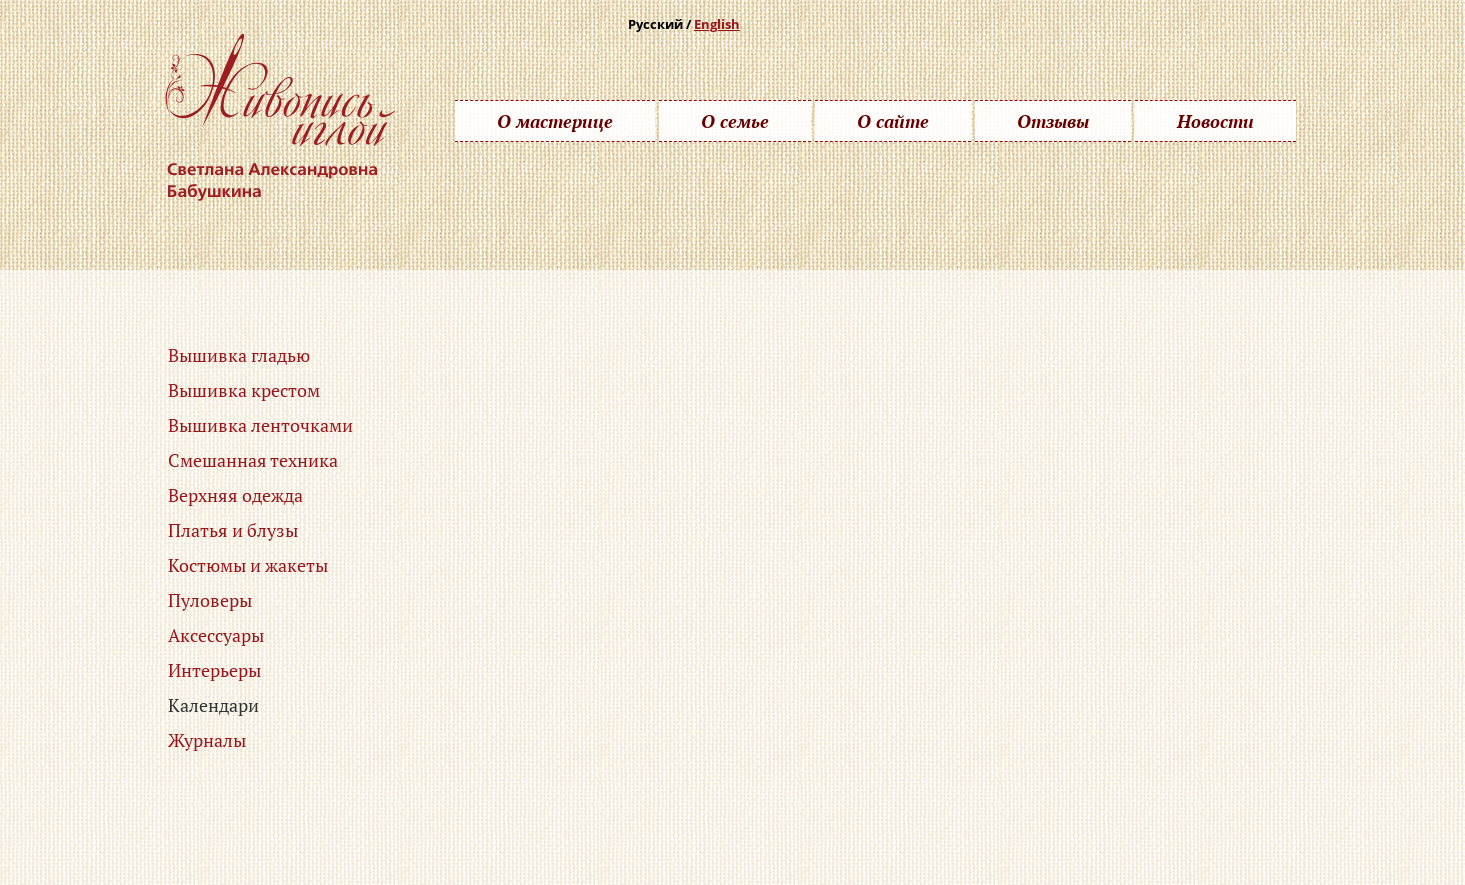  I want to click on О сайте, so click(893, 121).